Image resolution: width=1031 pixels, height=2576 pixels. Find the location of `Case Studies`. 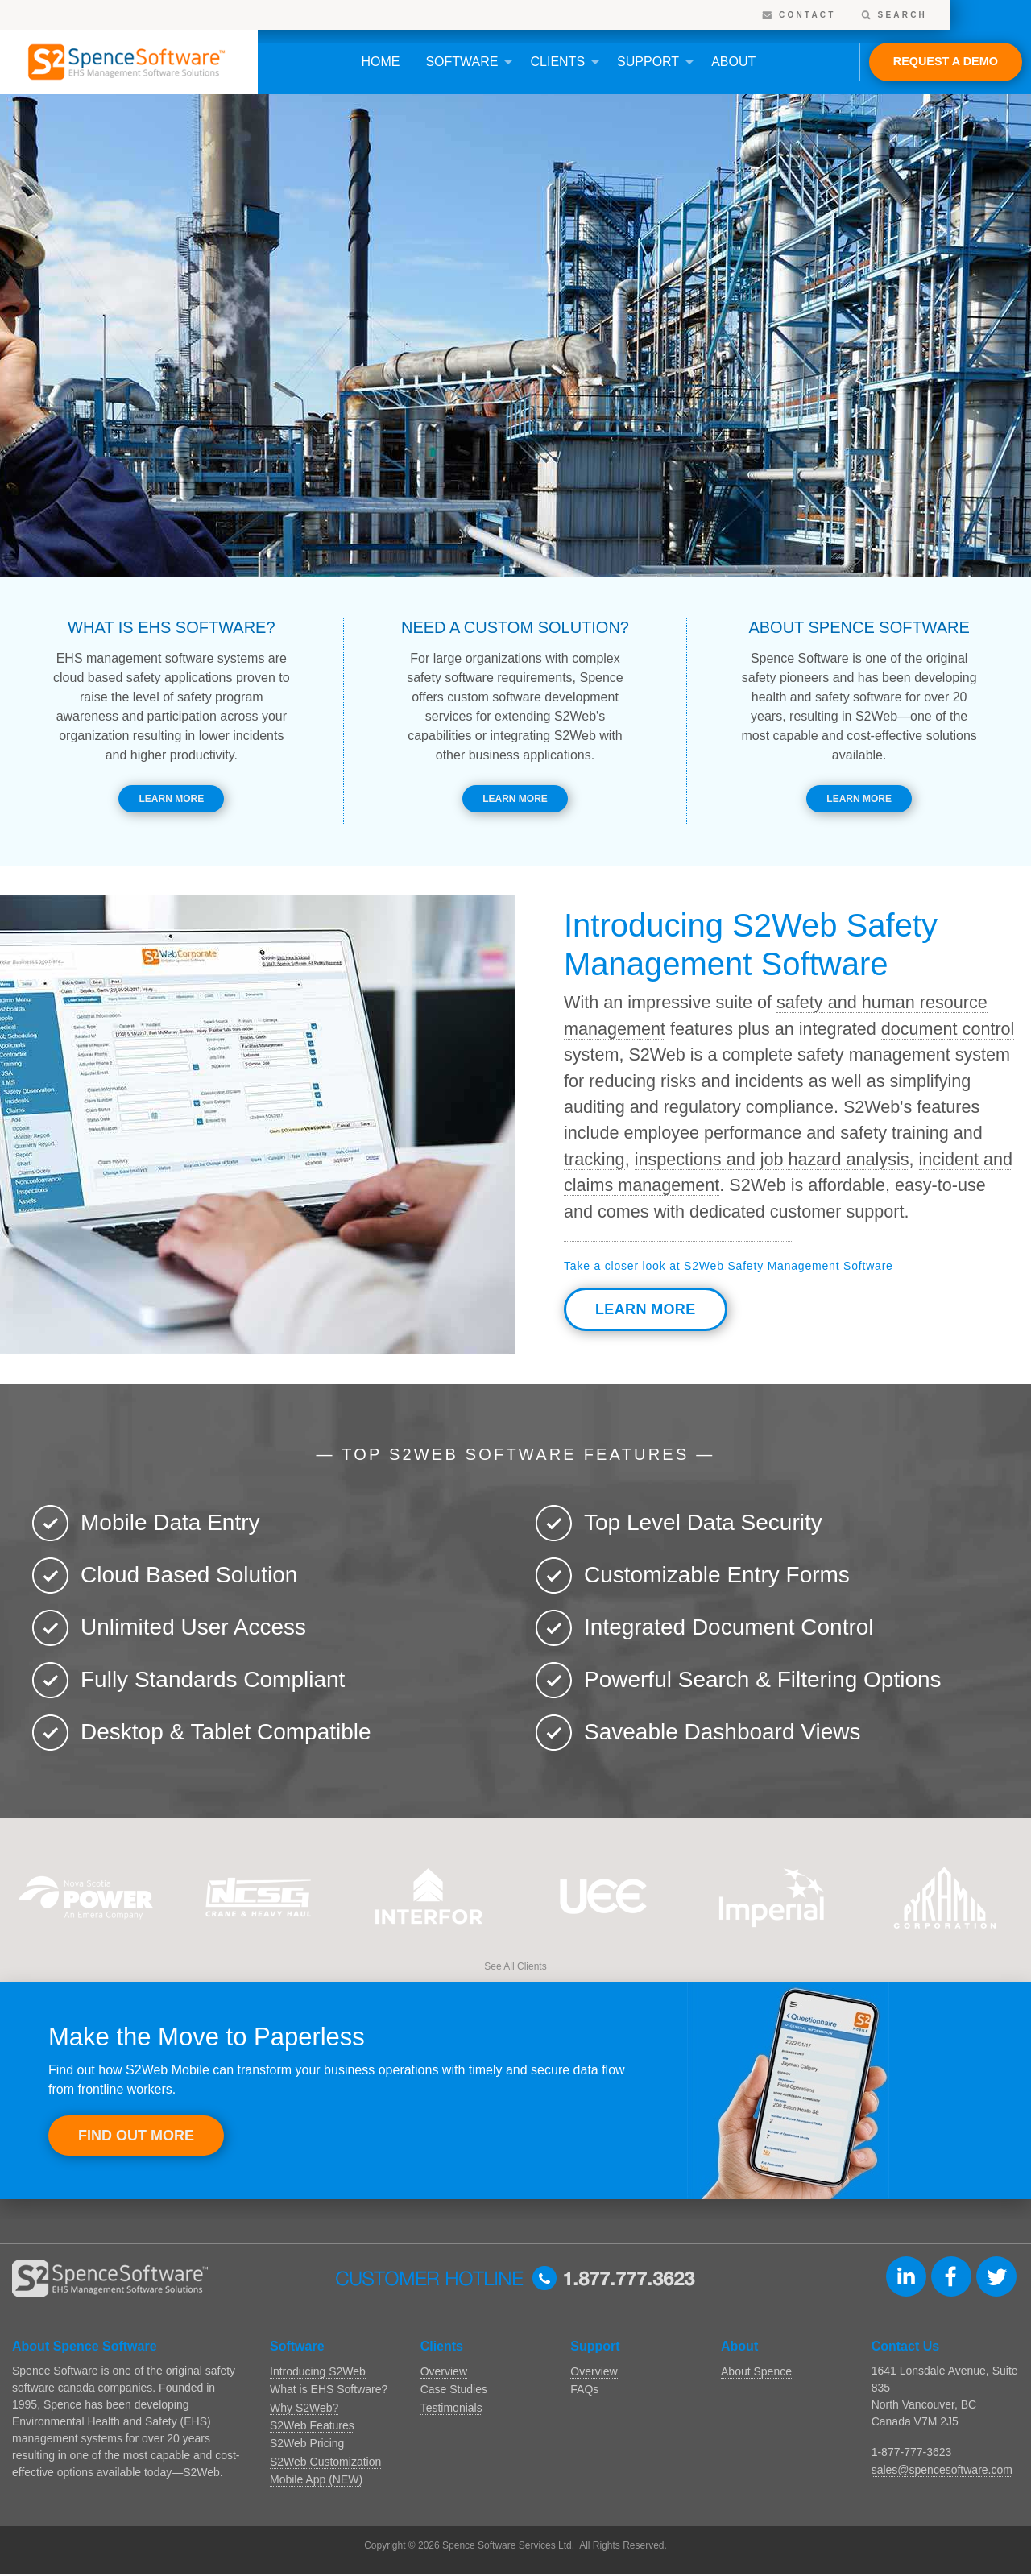

Case Studies is located at coordinates (453, 2389).